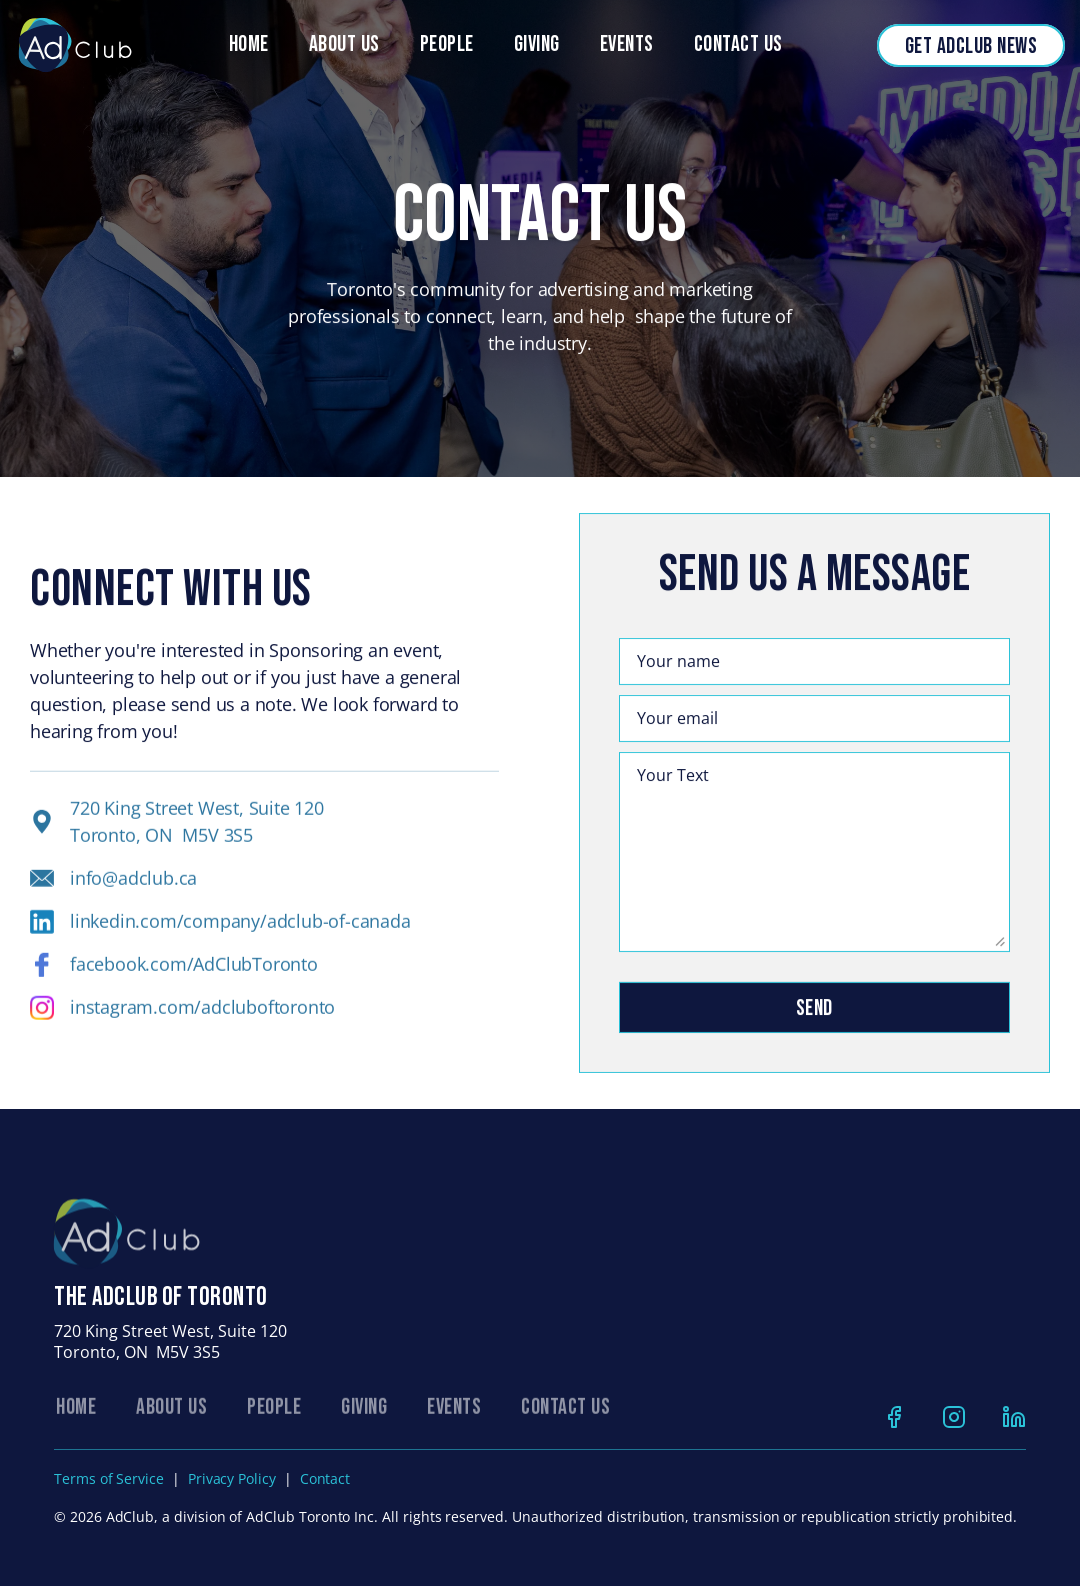 Image resolution: width=1080 pixels, height=1586 pixels. I want to click on info@adclub.ca, so click(133, 890).